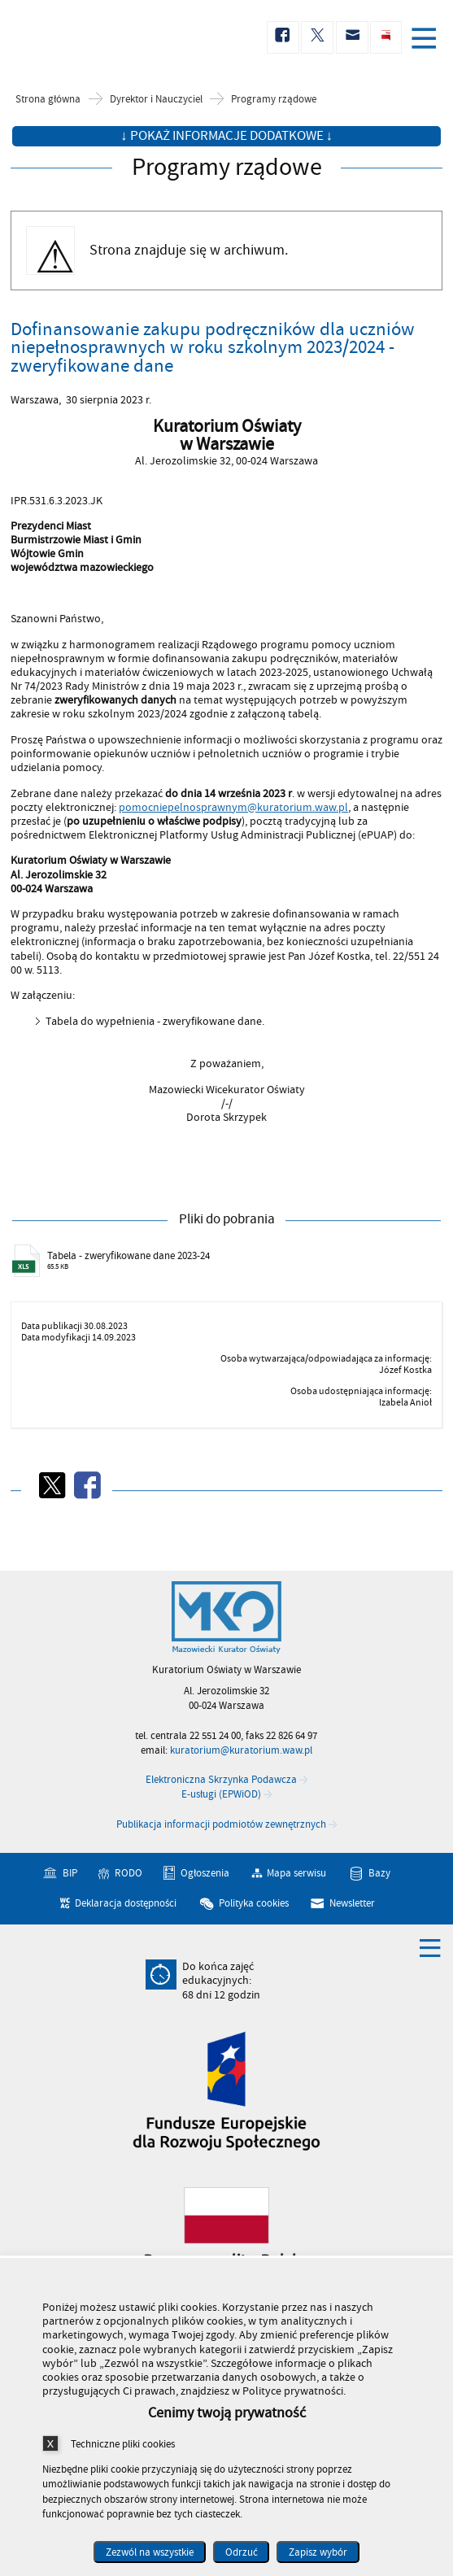 The image size is (453, 2576). What do you see at coordinates (296, 1872) in the screenshot?
I see `Mapa serwisu` at bounding box center [296, 1872].